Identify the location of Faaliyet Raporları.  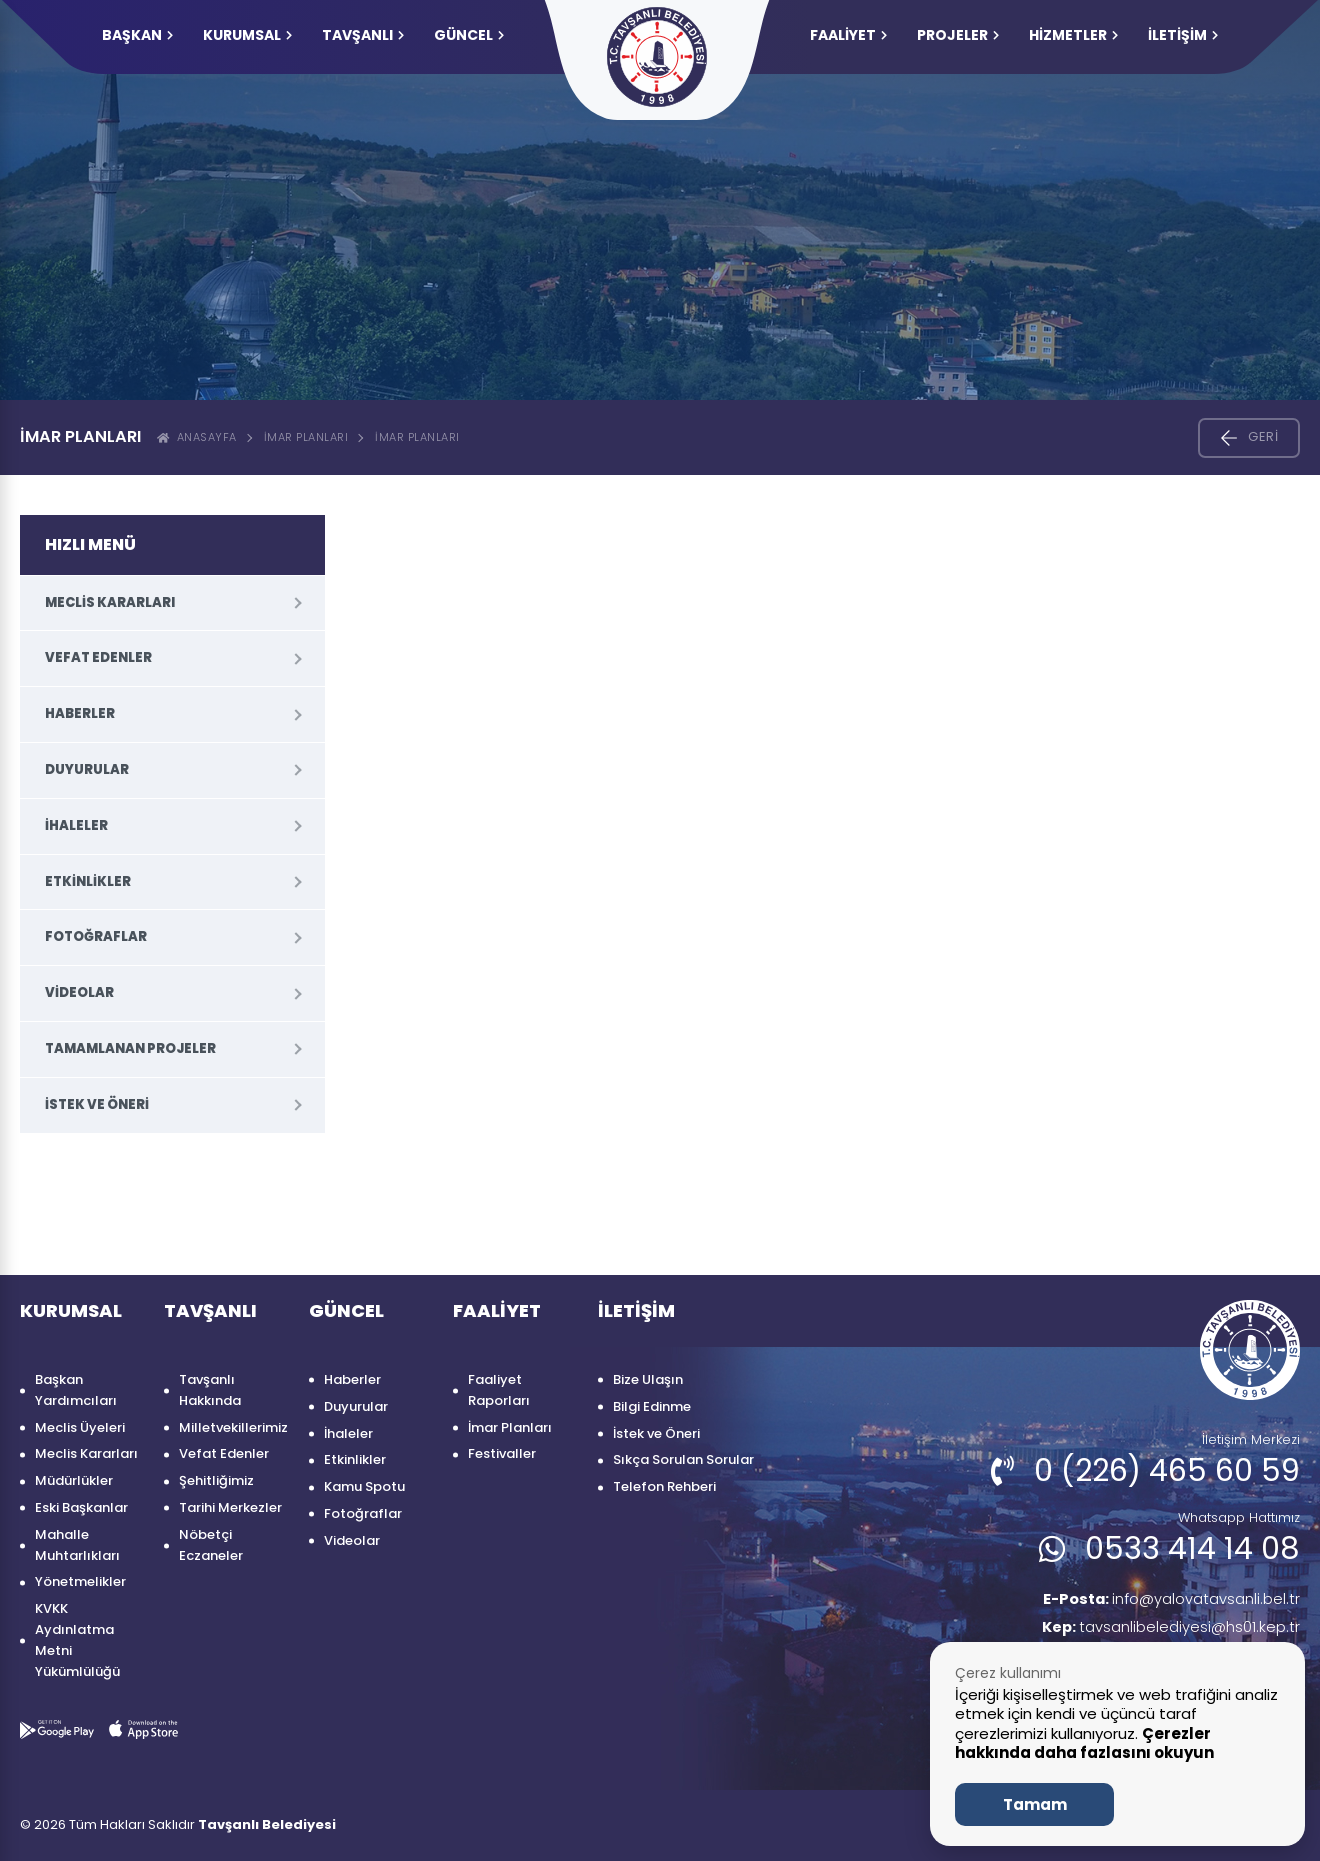
(499, 1390).